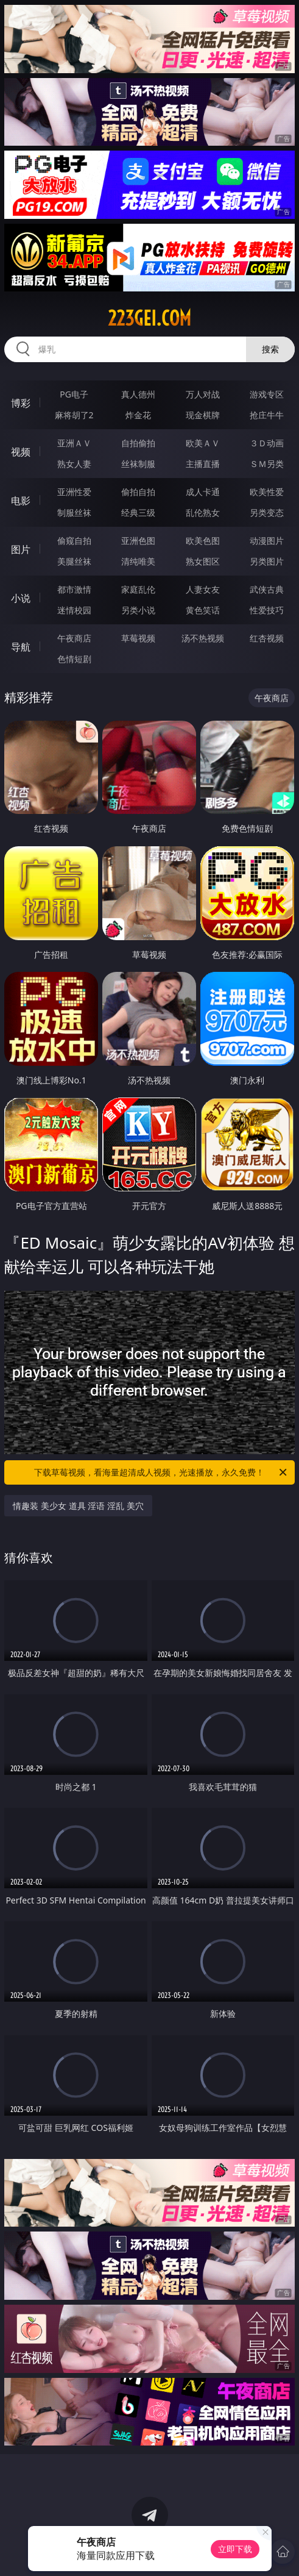  Describe the element at coordinates (203, 512) in the screenshot. I see `乱伦熟女` at that location.